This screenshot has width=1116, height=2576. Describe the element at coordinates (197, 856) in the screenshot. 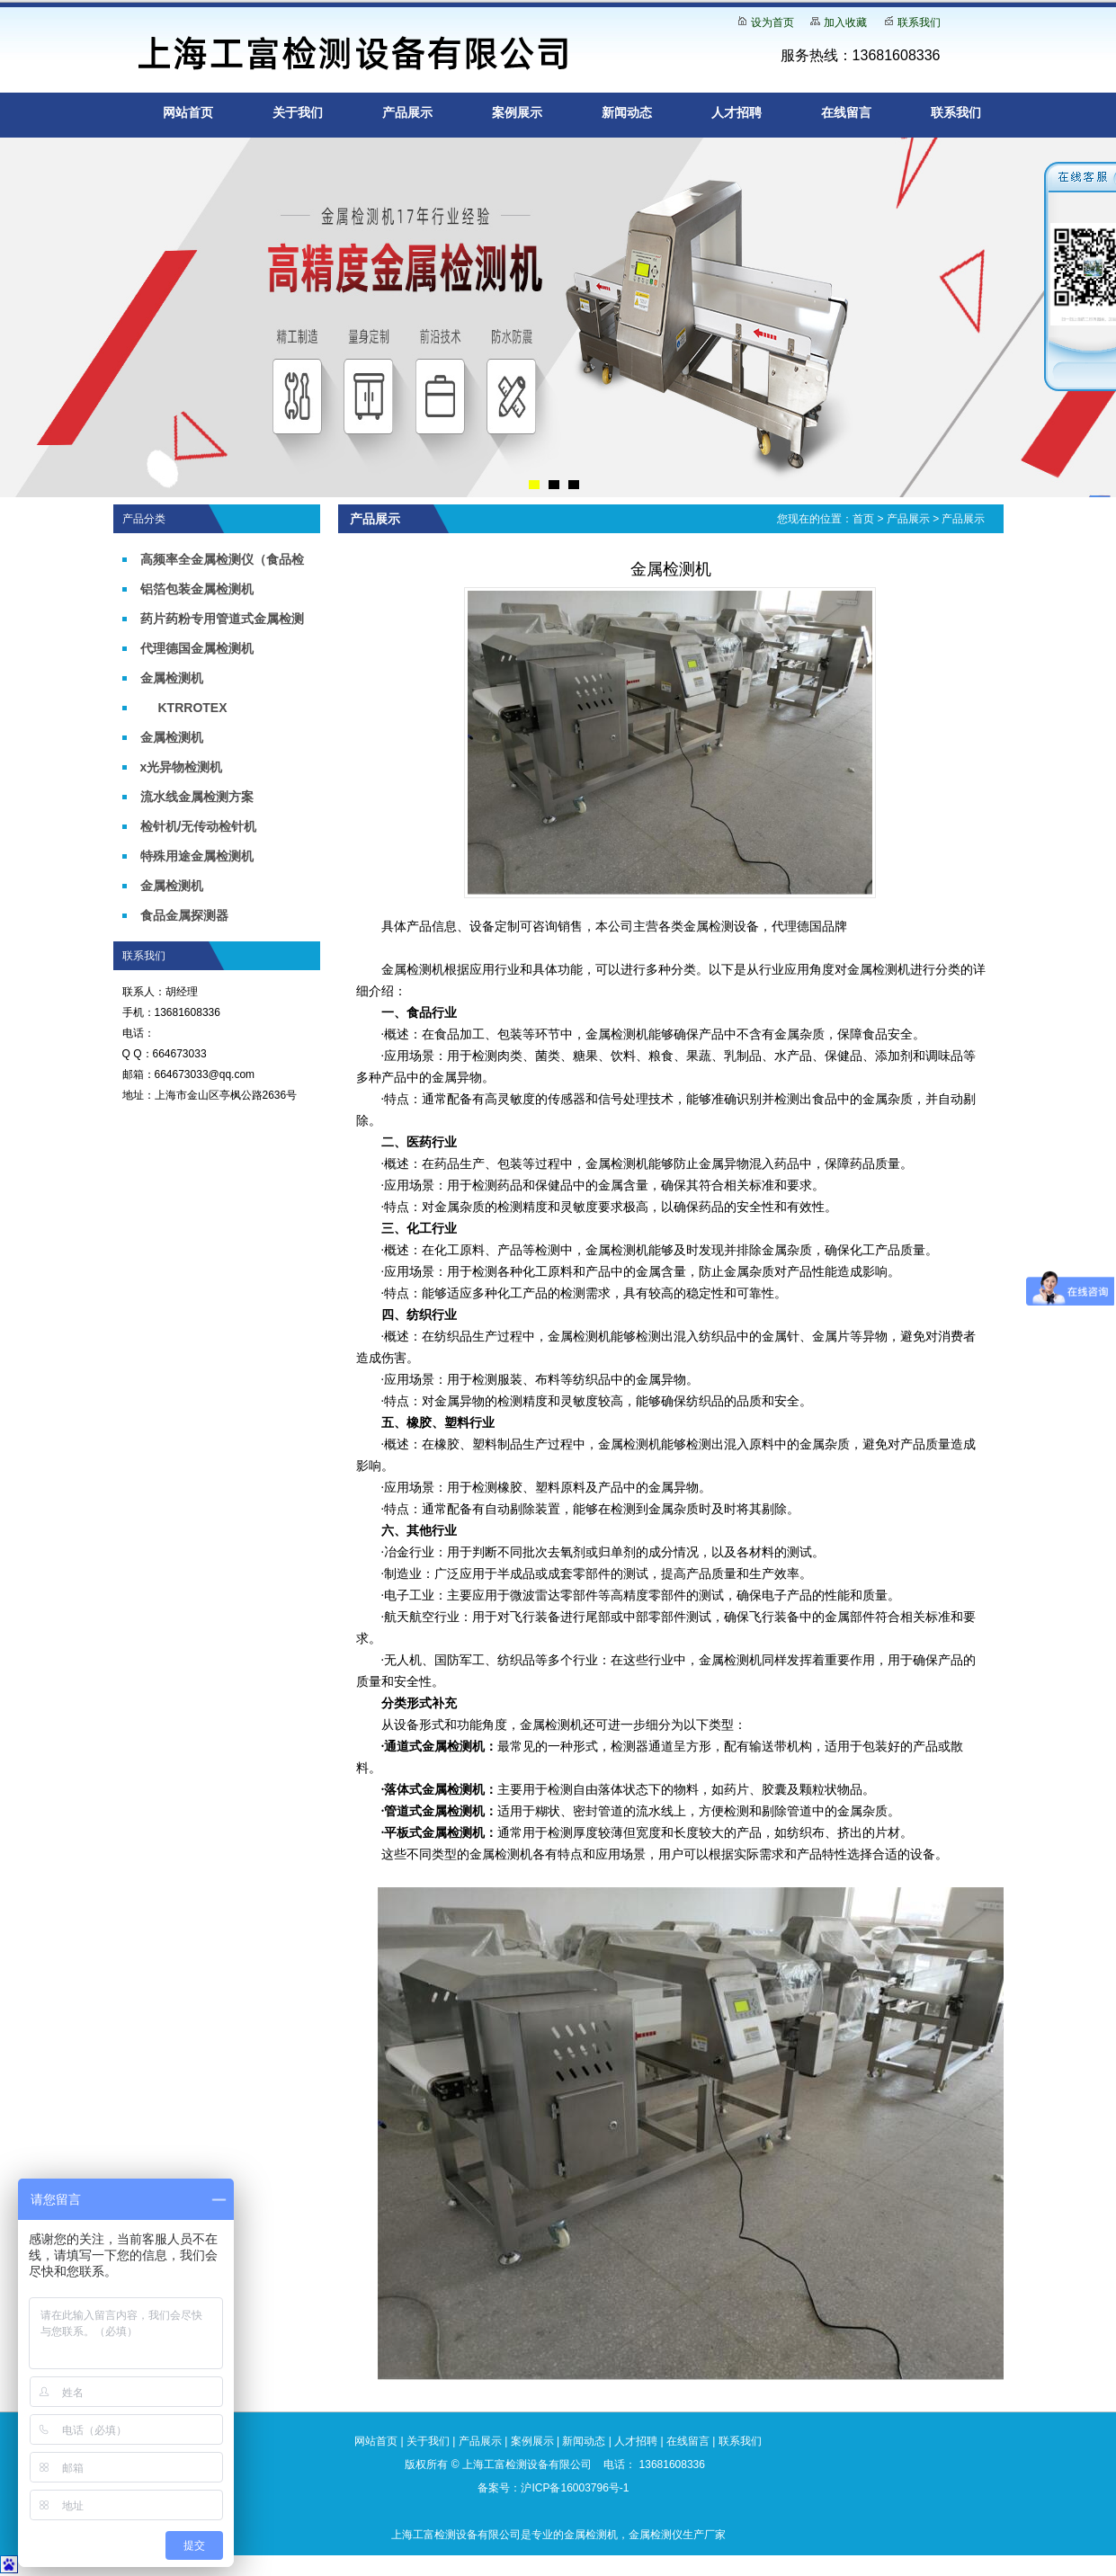

I see `特殊用途金属检测机` at that location.